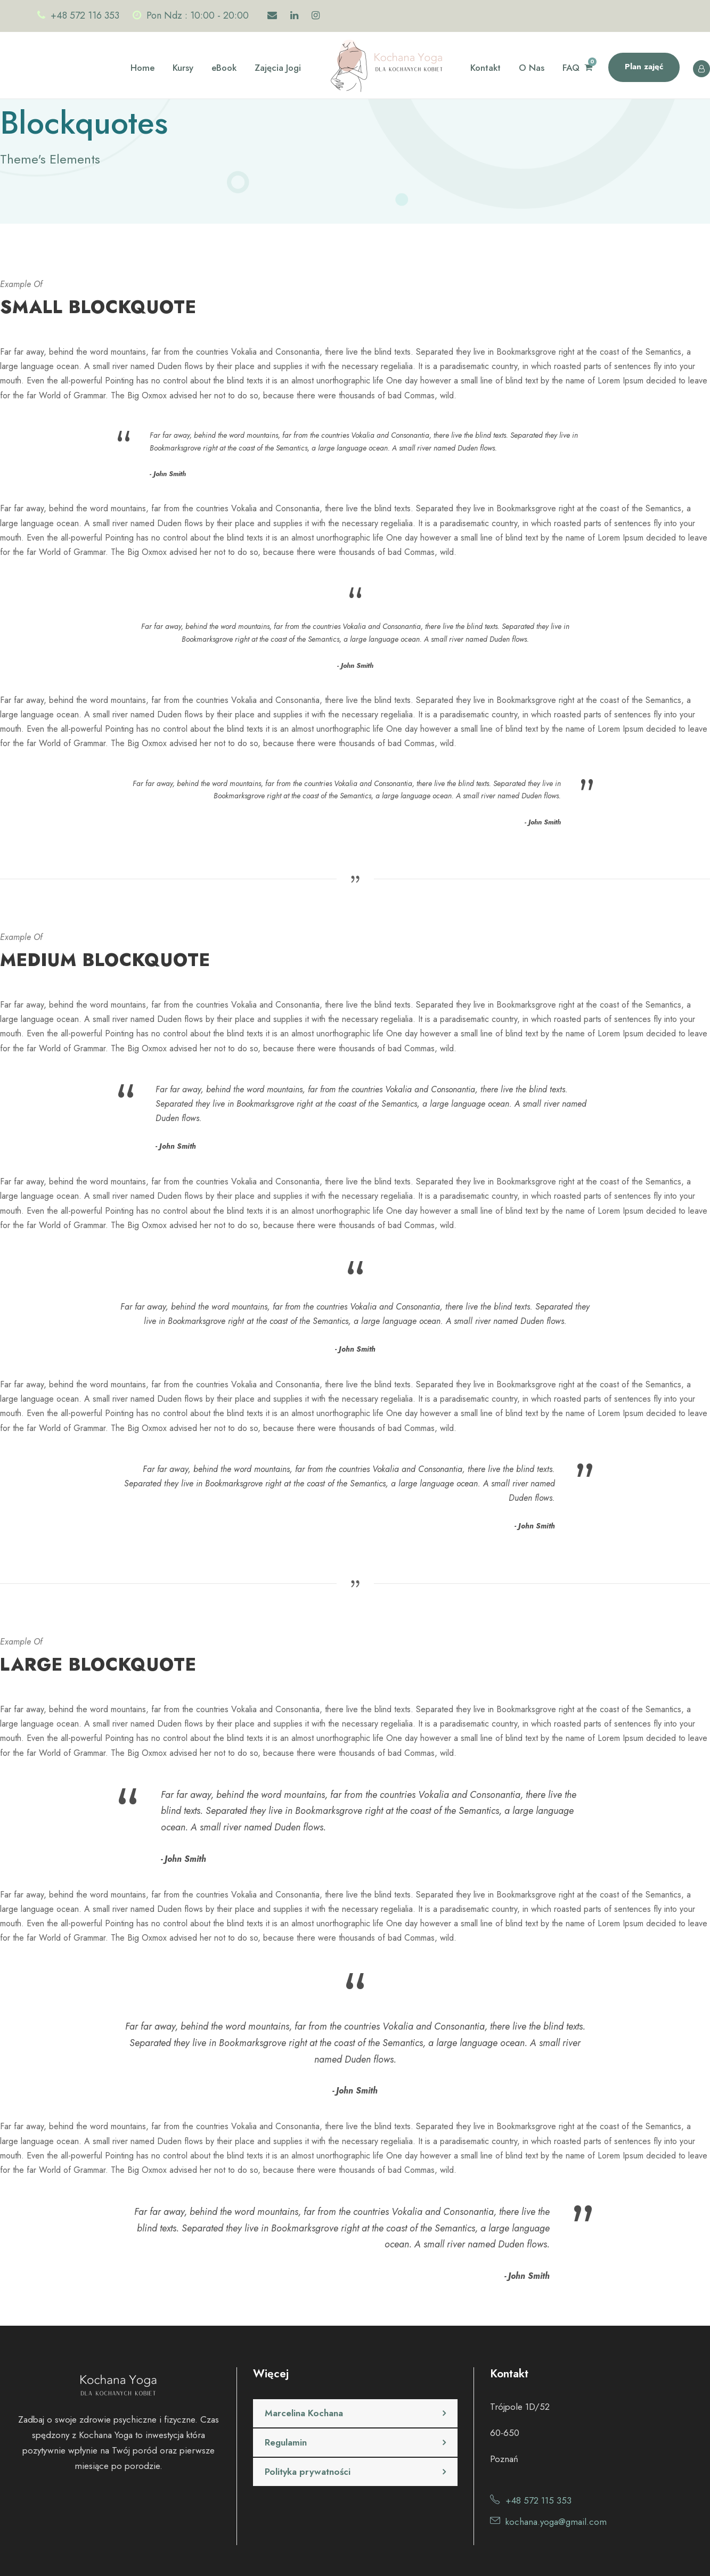  I want to click on O Nas, so click(531, 67).